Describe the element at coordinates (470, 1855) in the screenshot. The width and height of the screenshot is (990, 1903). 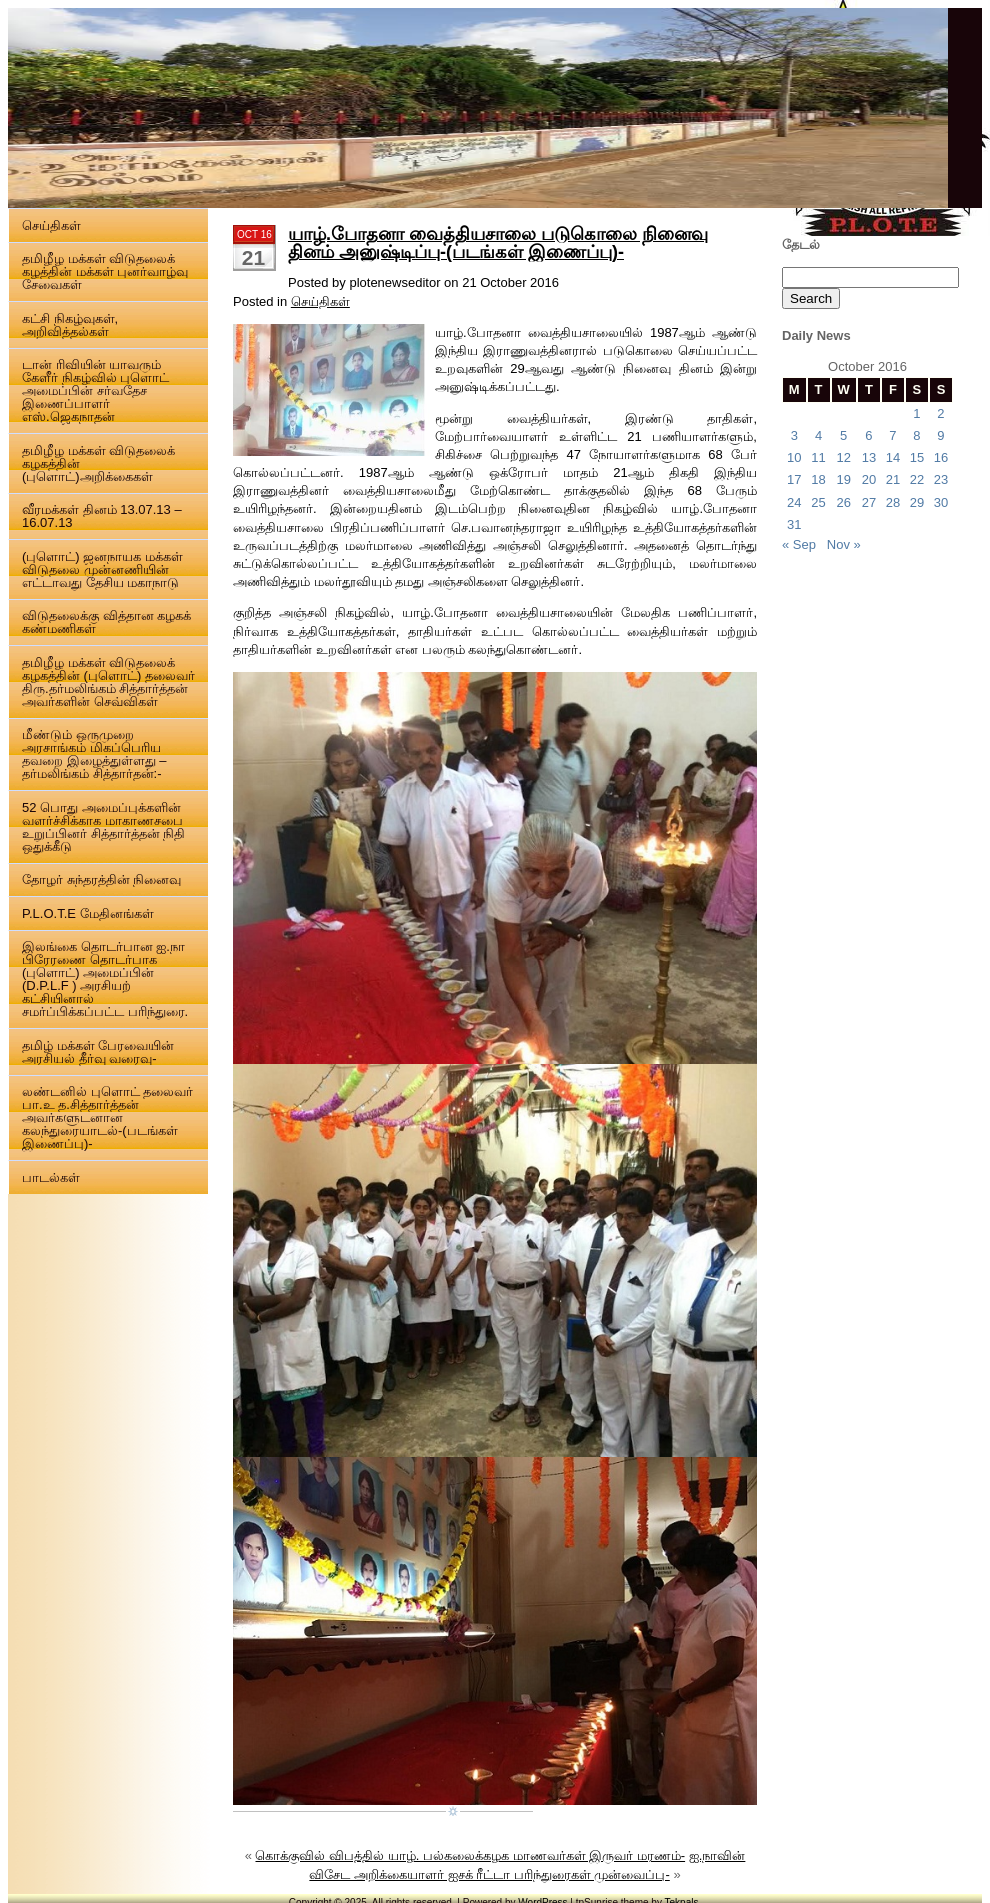
I see `கொக்குவில் விபத்தில் யாழ். பல்கலைக்கழக மாணவர்கள் இருவர் மரணம்-` at that location.